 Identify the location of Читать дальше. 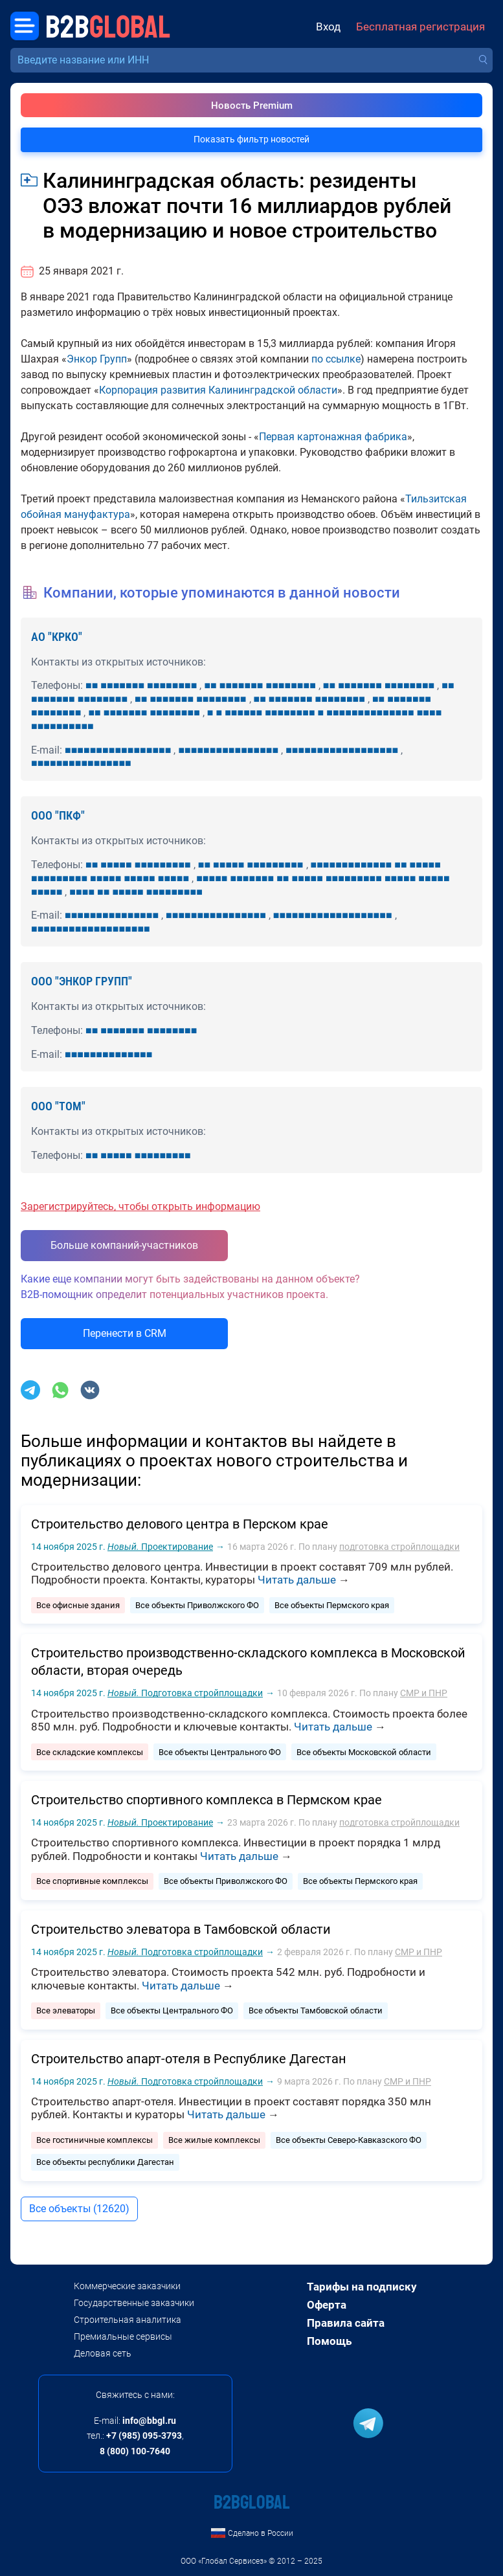
(297, 1579).